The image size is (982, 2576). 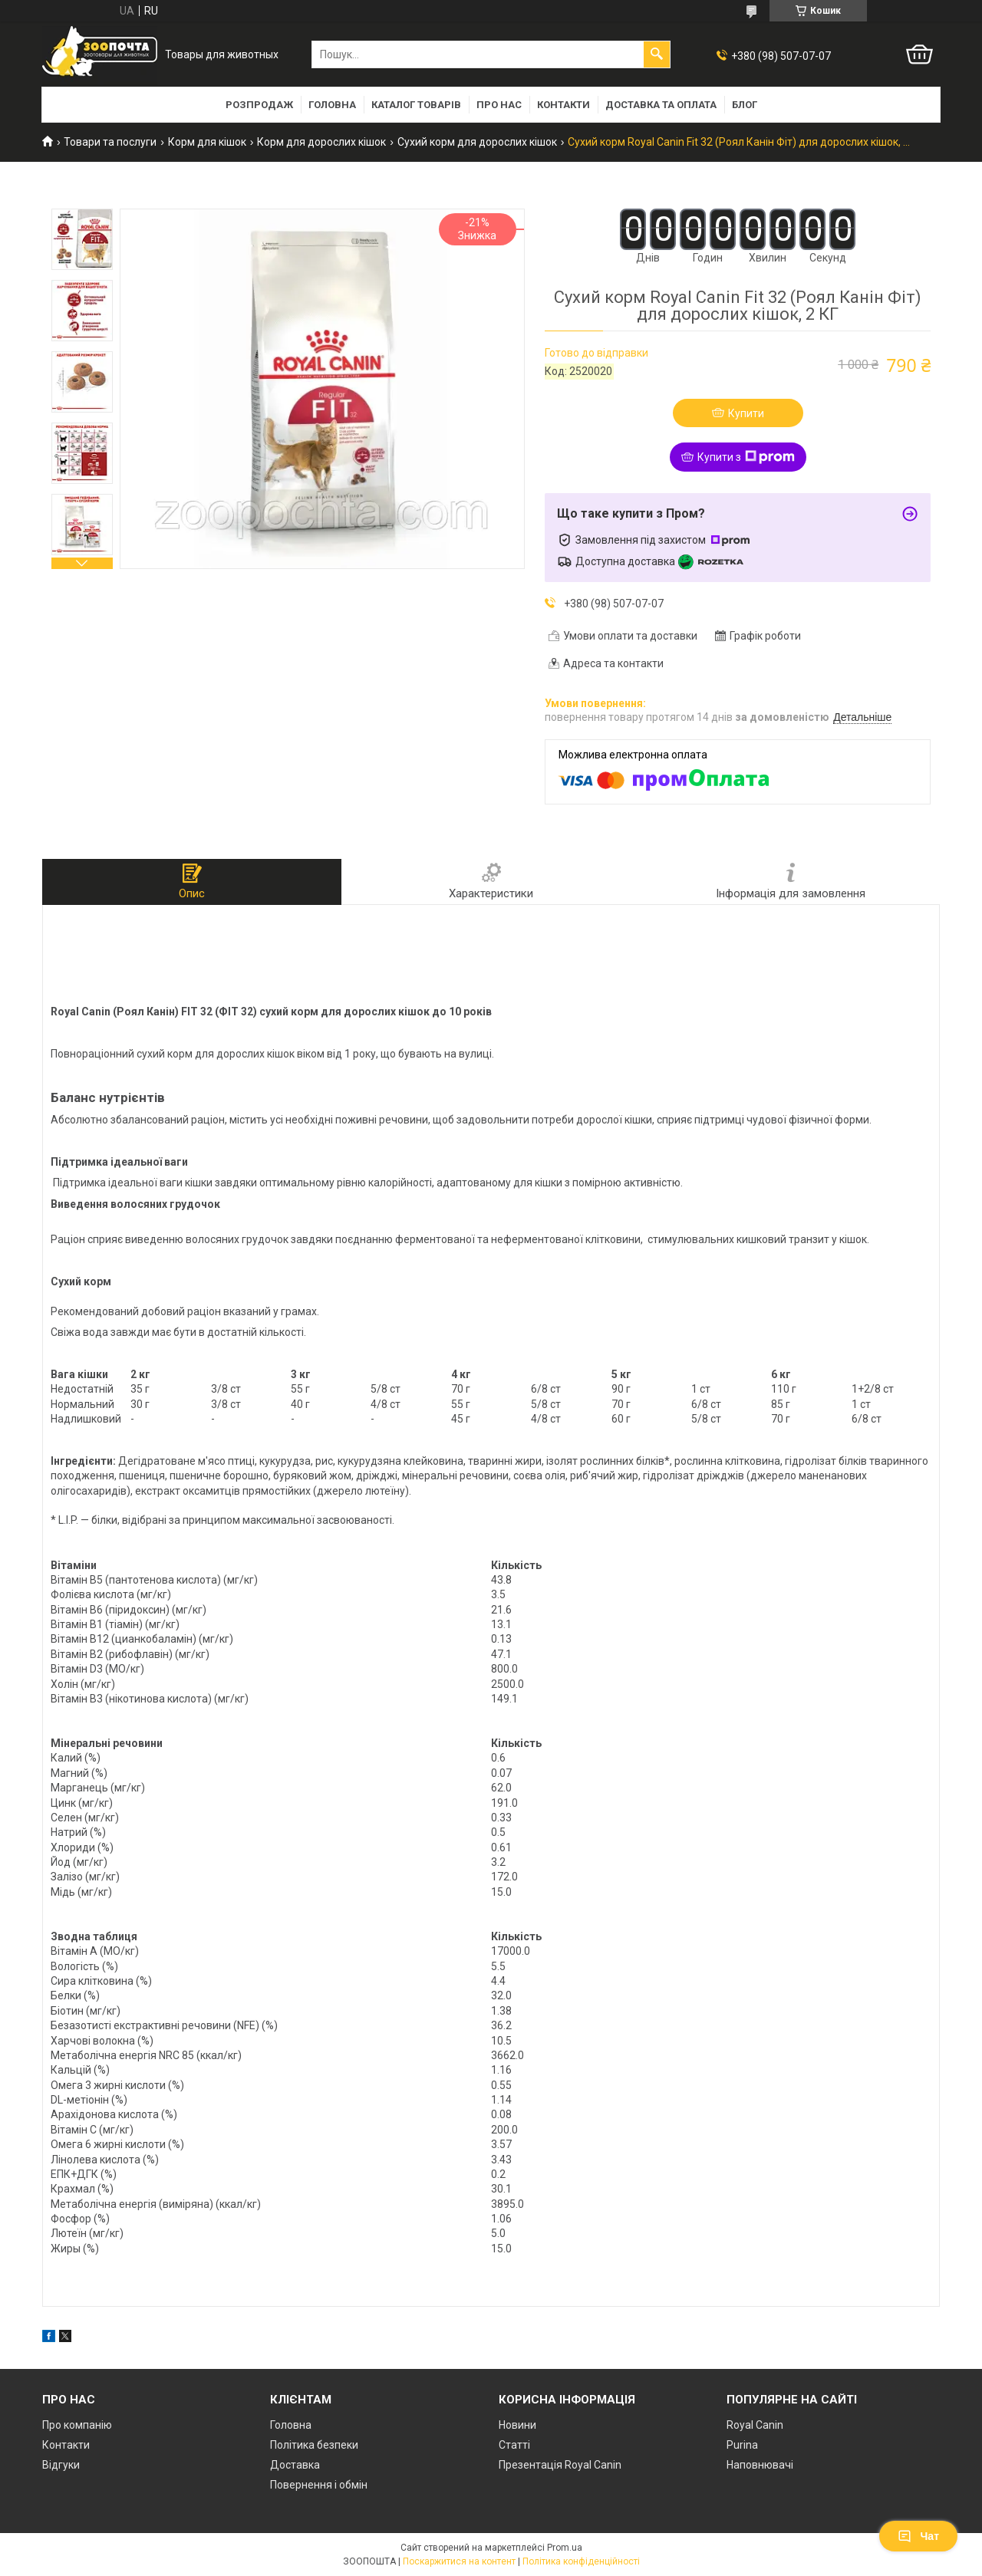 I want to click on Сухий корм для дорослих кішок, so click(x=477, y=142).